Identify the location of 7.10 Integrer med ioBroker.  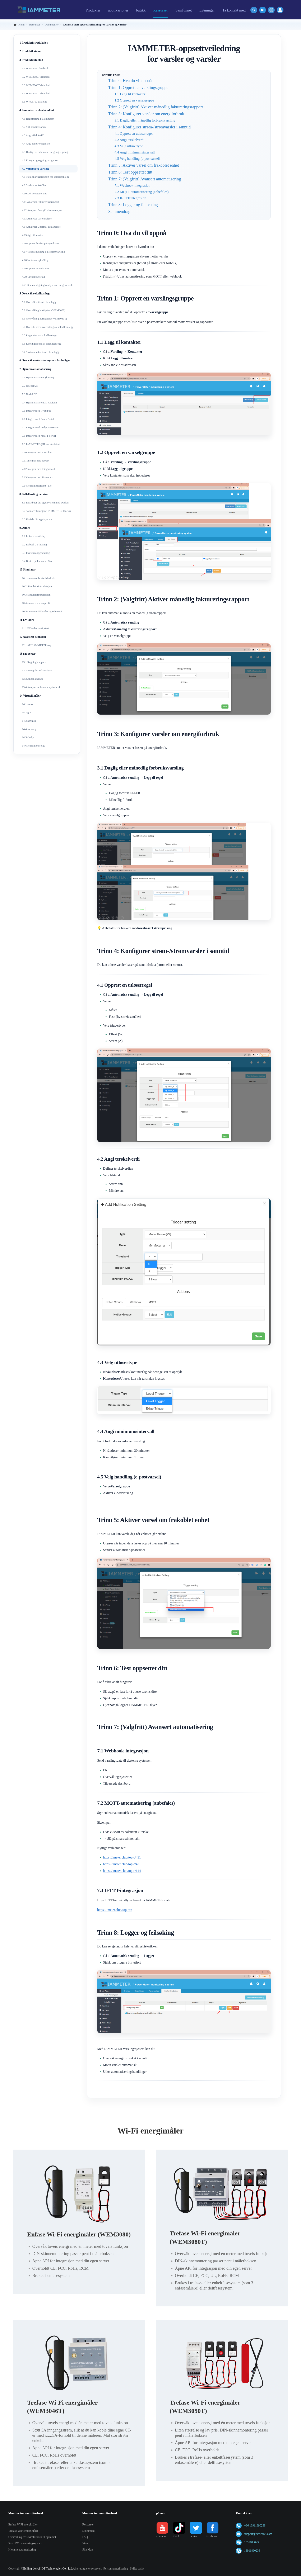
(37, 452).